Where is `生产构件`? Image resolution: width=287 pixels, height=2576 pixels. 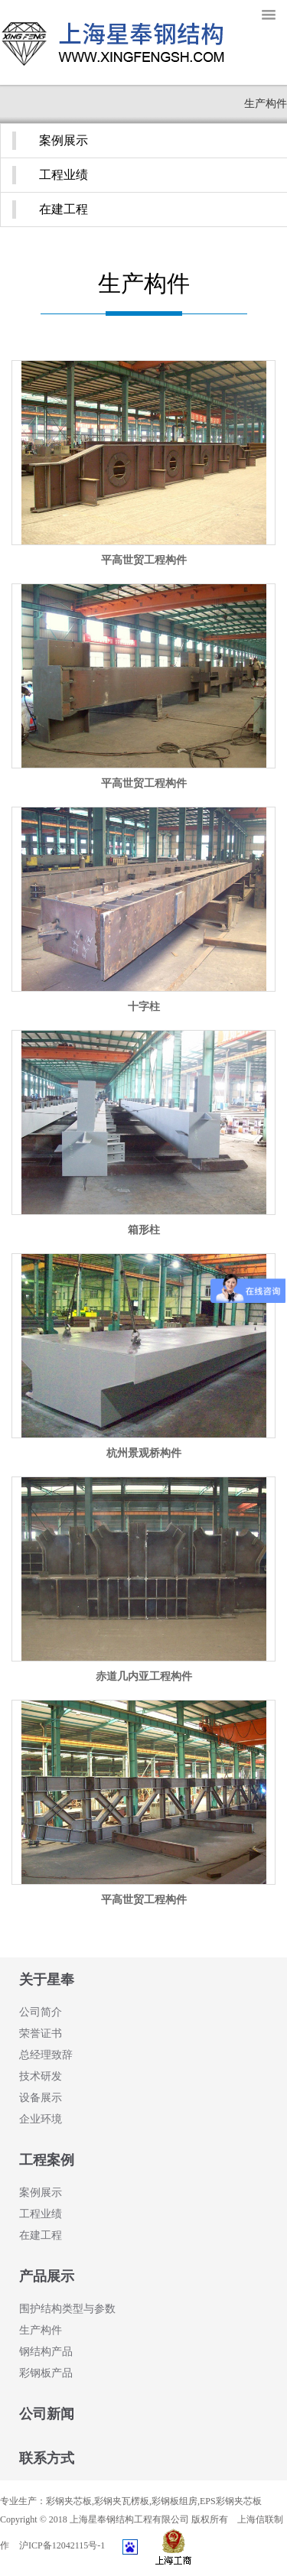 生产构件 is located at coordinates (40, 2330).